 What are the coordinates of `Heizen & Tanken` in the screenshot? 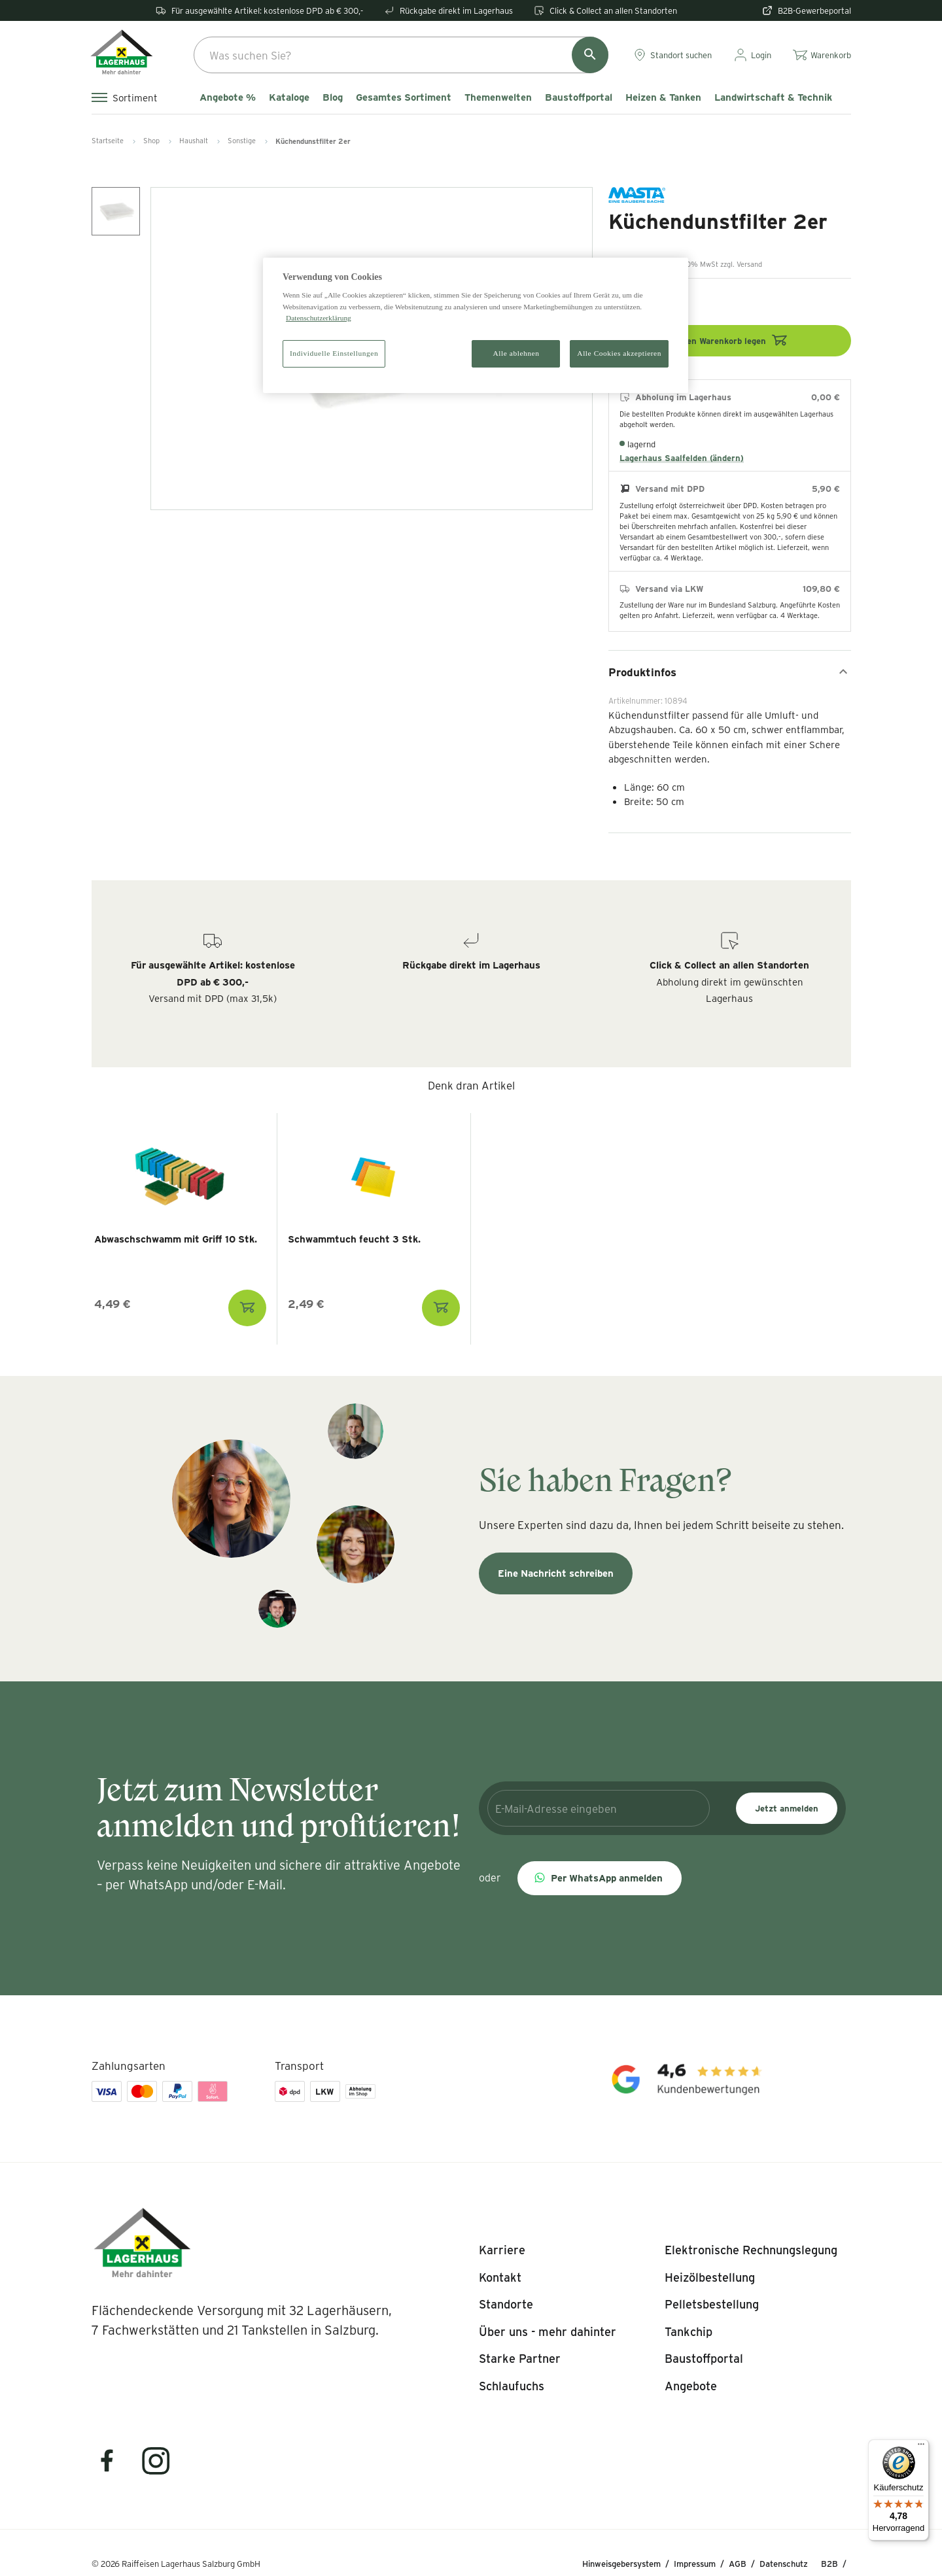 It's located at (663, 97).